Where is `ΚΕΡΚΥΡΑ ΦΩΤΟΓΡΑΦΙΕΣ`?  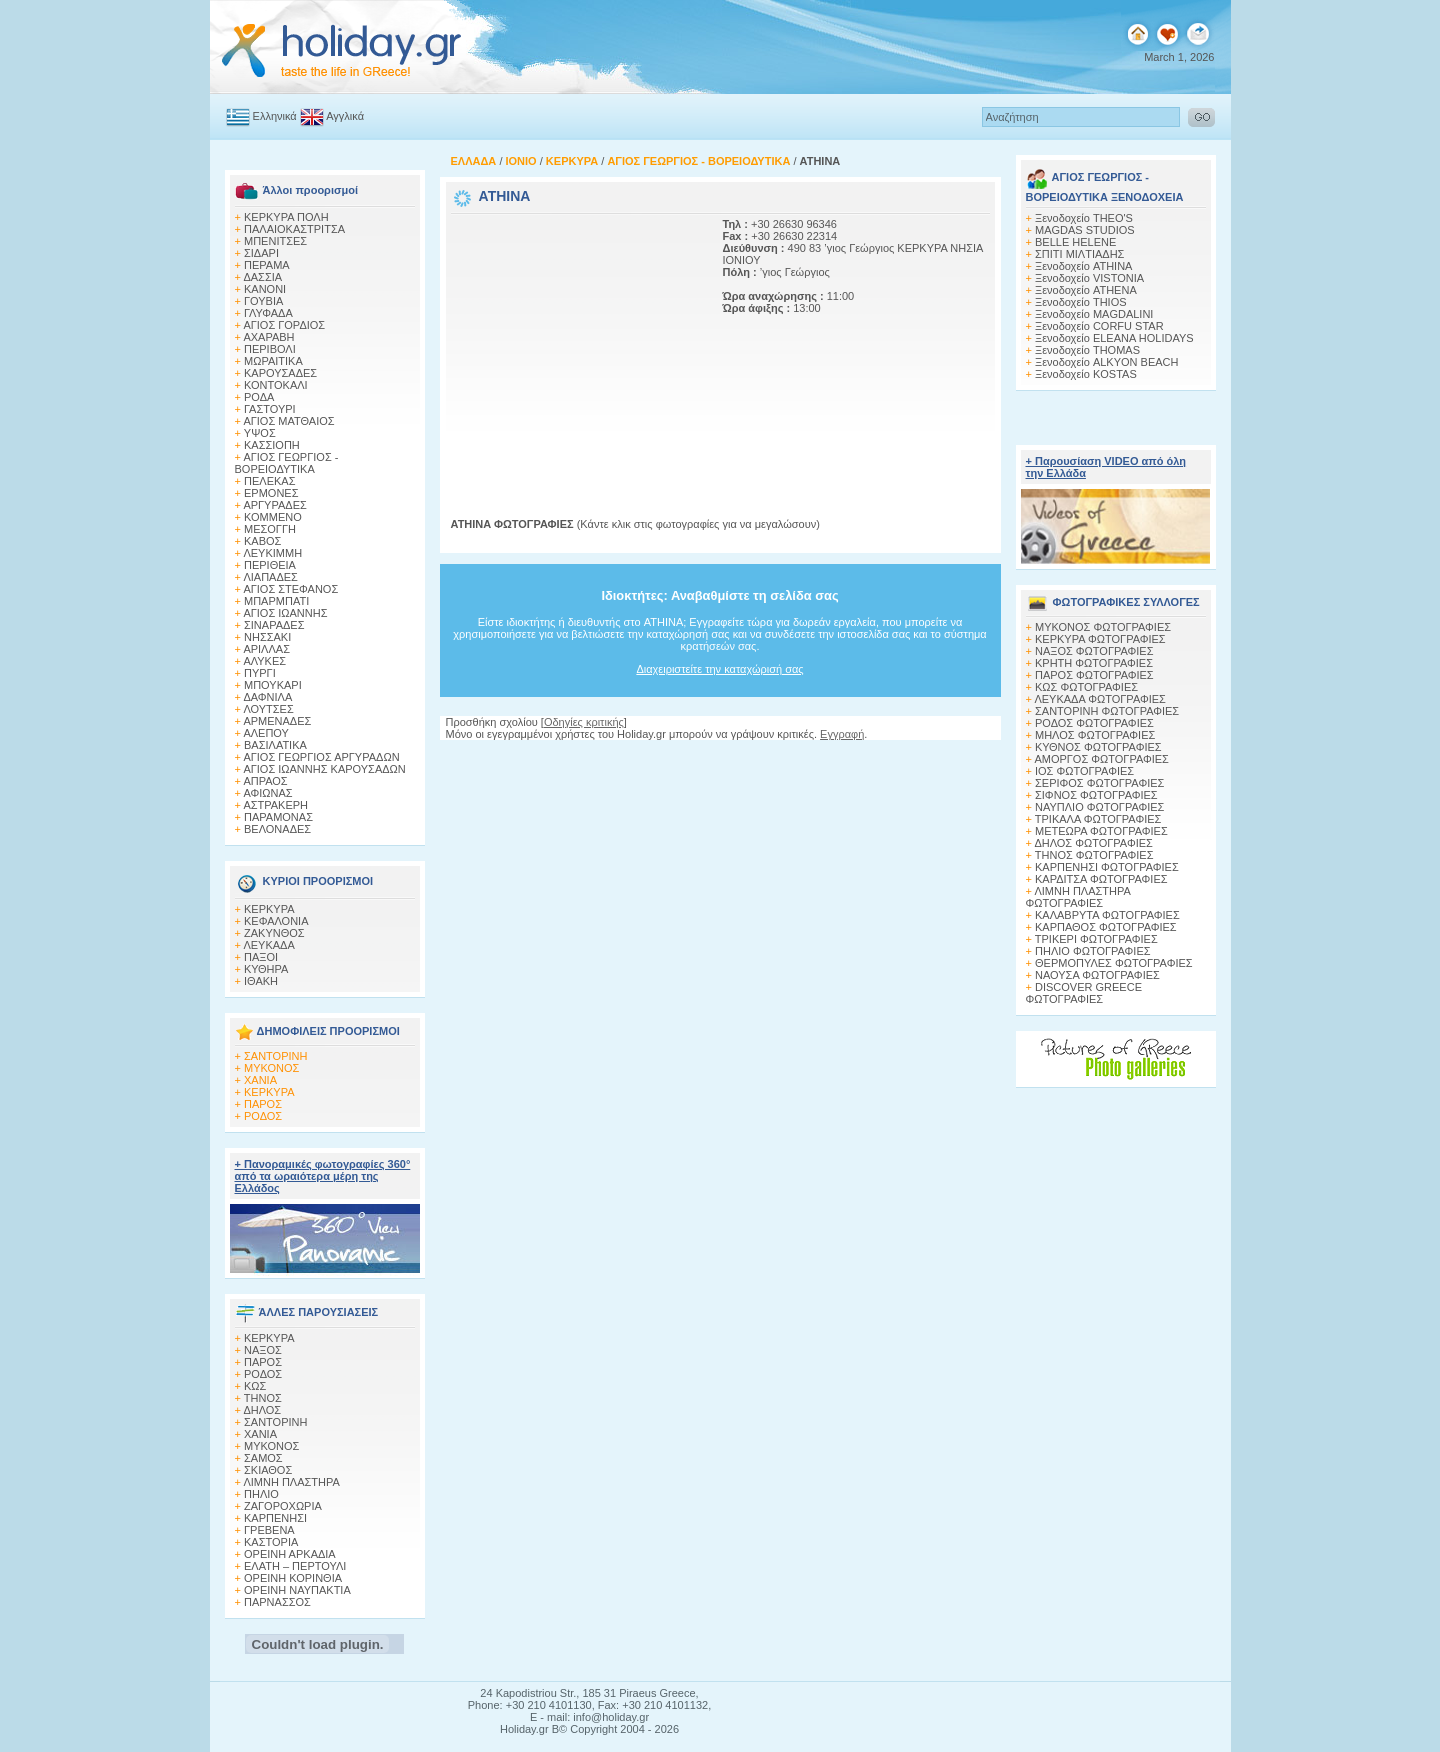
ΚΕΡΚΥΡΑ ΦΩΤΟΓΡΑΦΙΕΣ is located at coordinates (1100, 639).